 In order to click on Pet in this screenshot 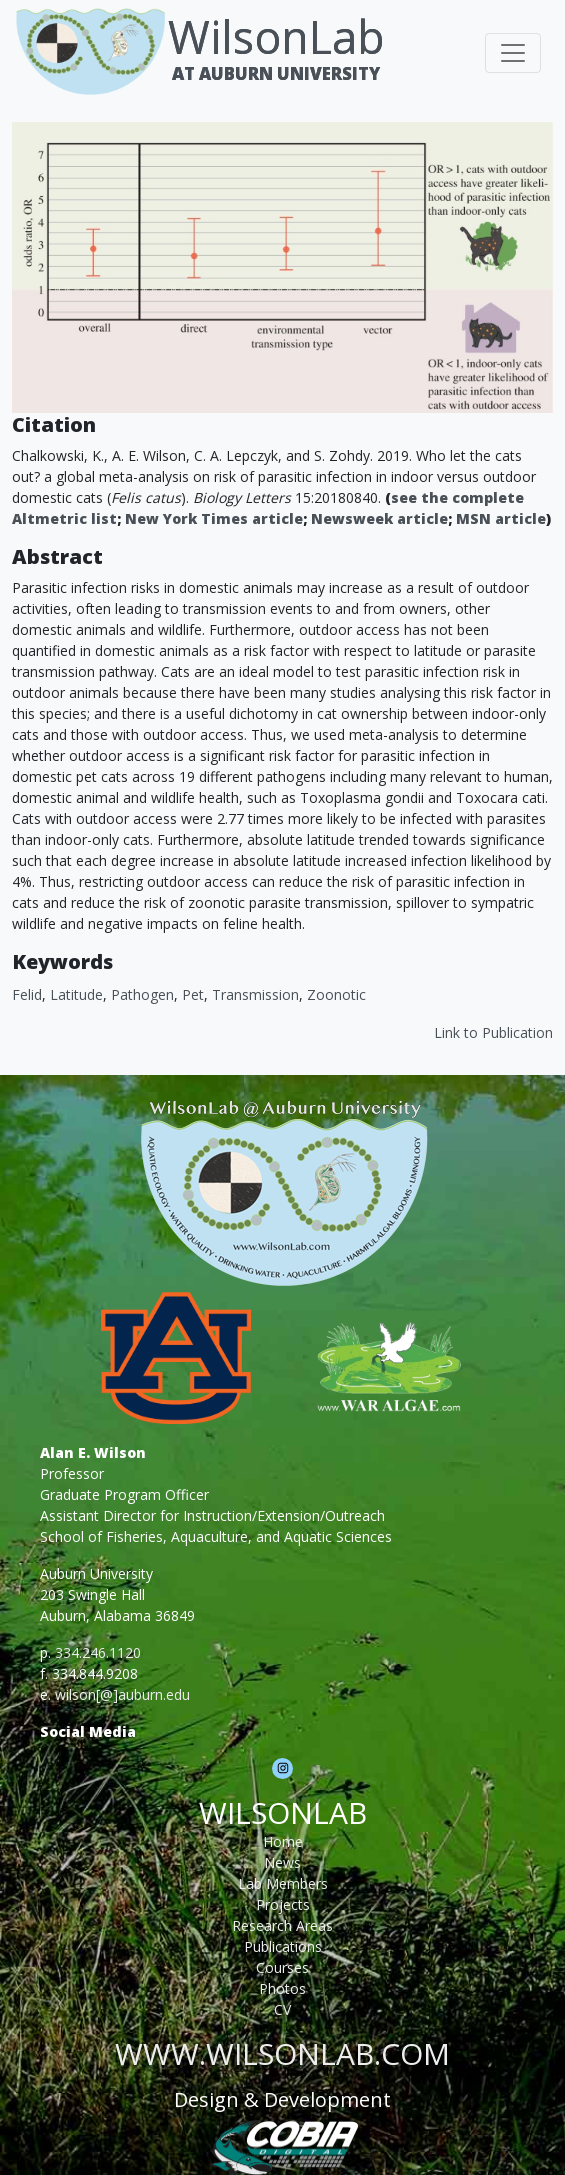, I will do `click(193, 994)`.